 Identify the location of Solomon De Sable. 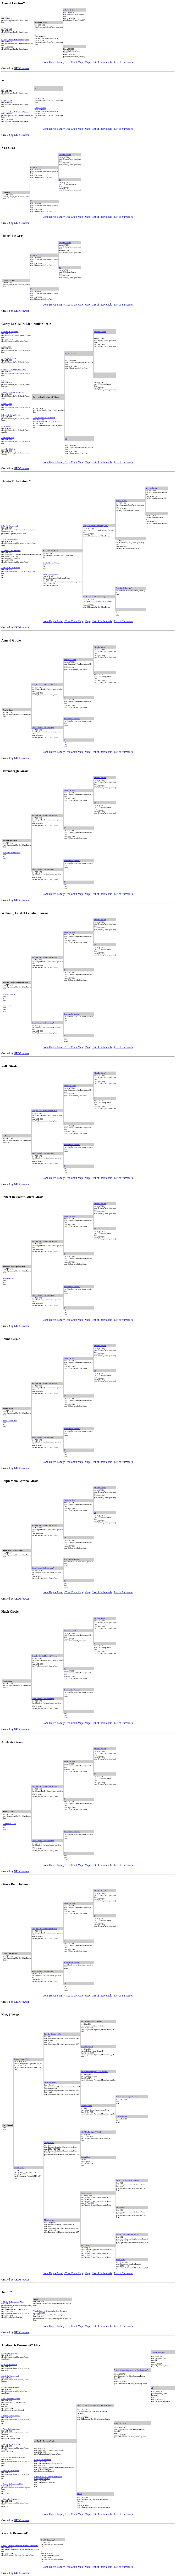
(9, 1824).